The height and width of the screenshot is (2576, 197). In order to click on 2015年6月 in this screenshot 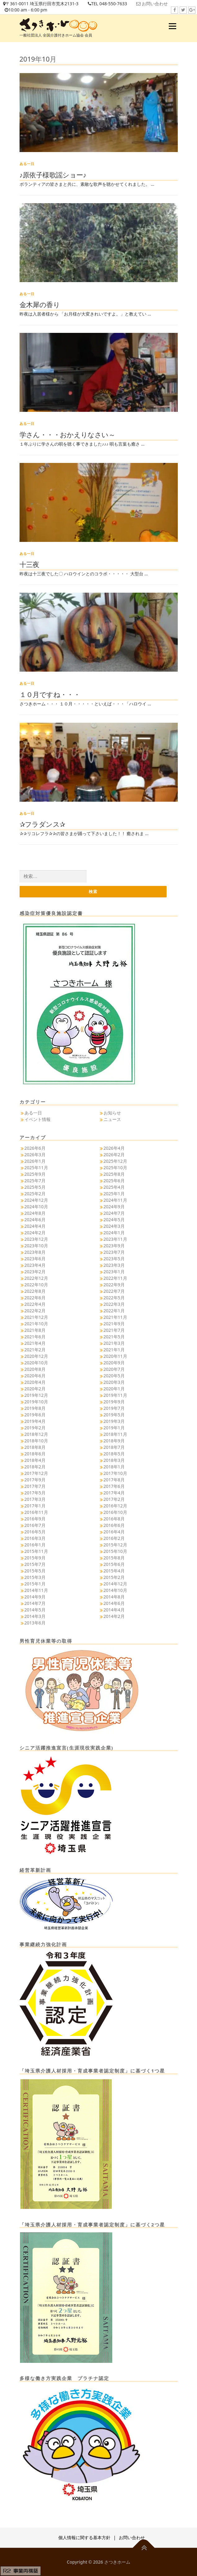, I will do `click(114, 1564)`.